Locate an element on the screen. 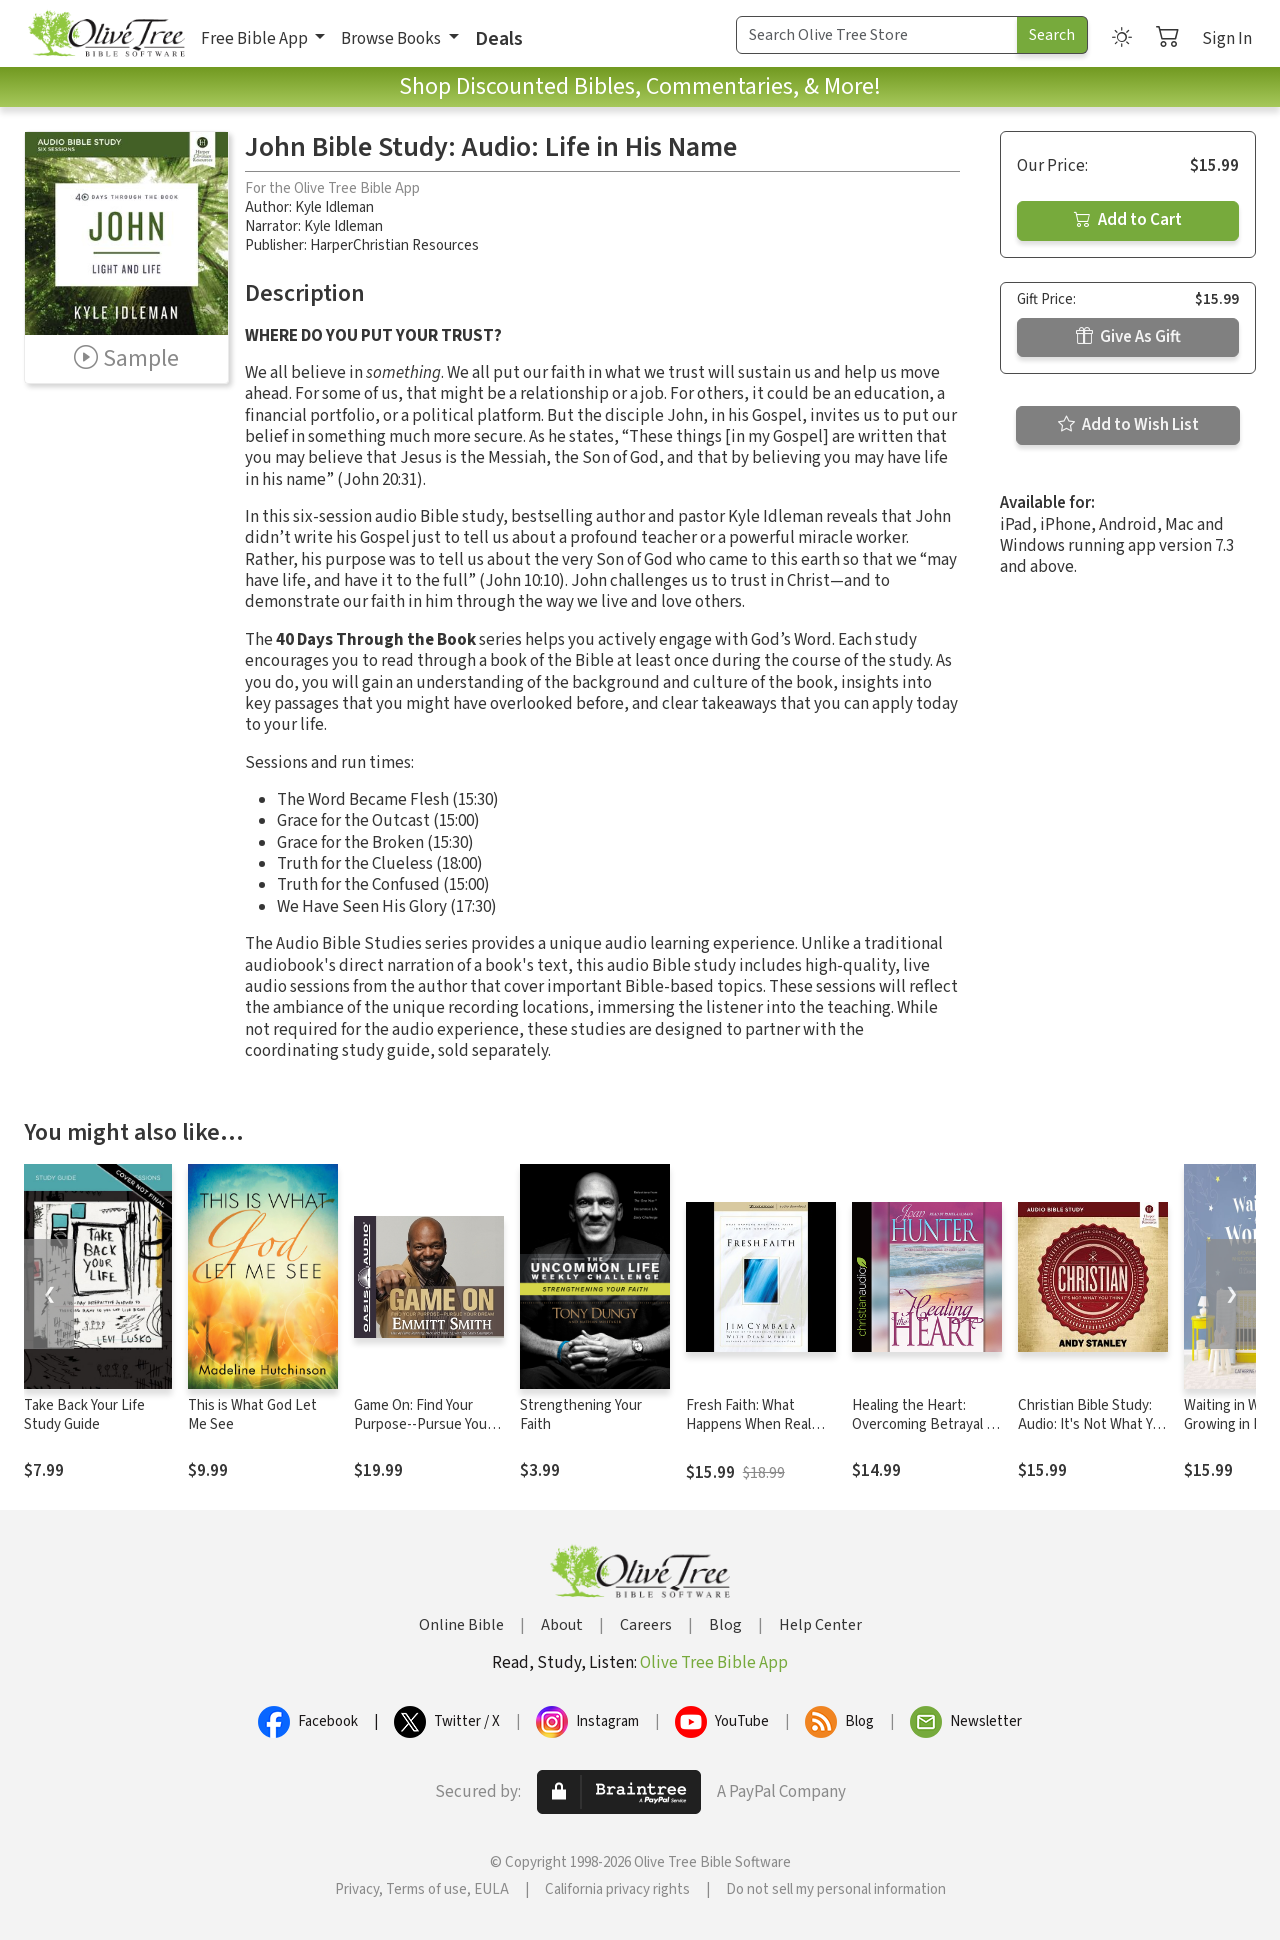  Take Back Your Life Study Guide is located at coordinates (84, 1415).